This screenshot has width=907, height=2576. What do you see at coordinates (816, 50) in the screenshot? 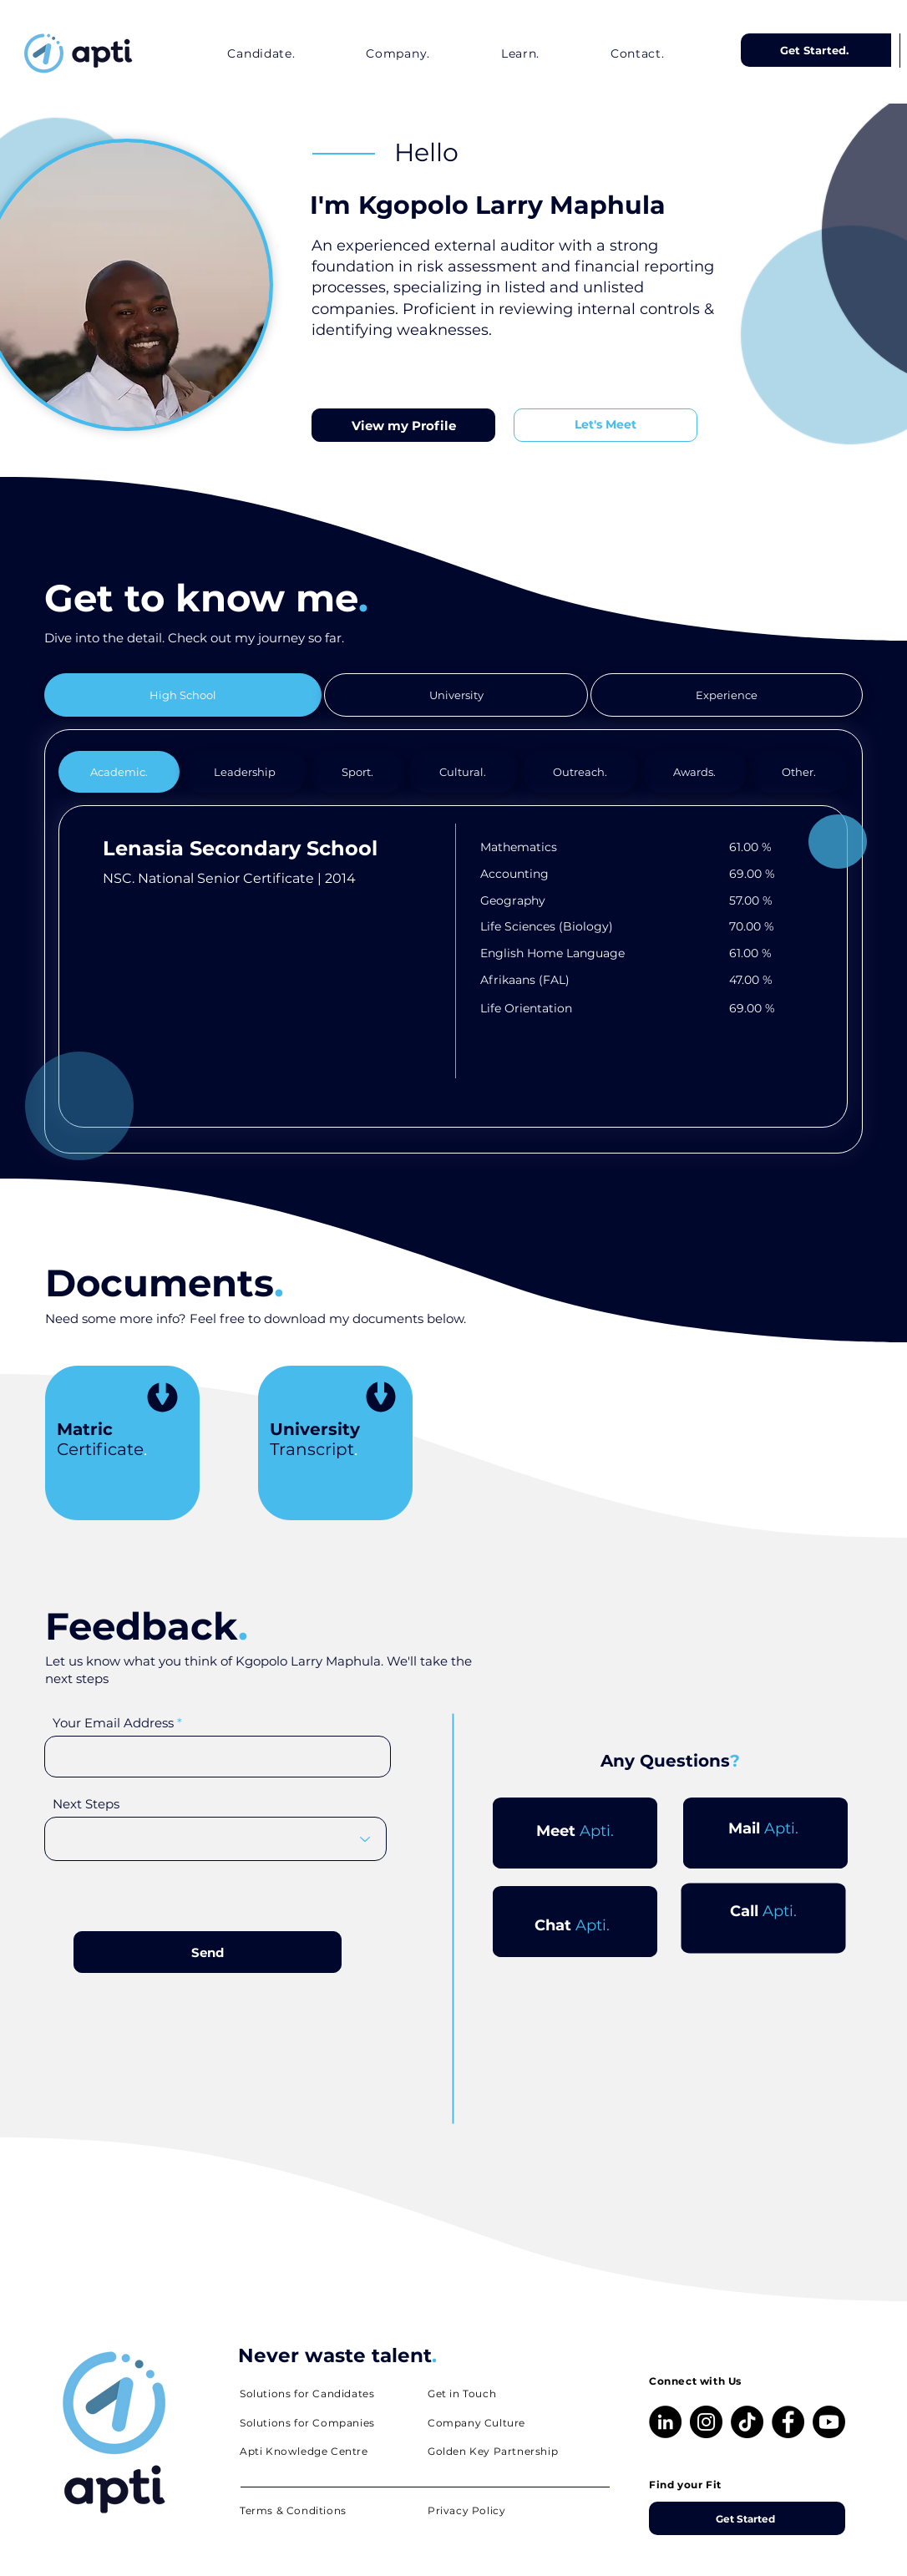
I see `[Get Started.]` at bounding box center [816, 50].